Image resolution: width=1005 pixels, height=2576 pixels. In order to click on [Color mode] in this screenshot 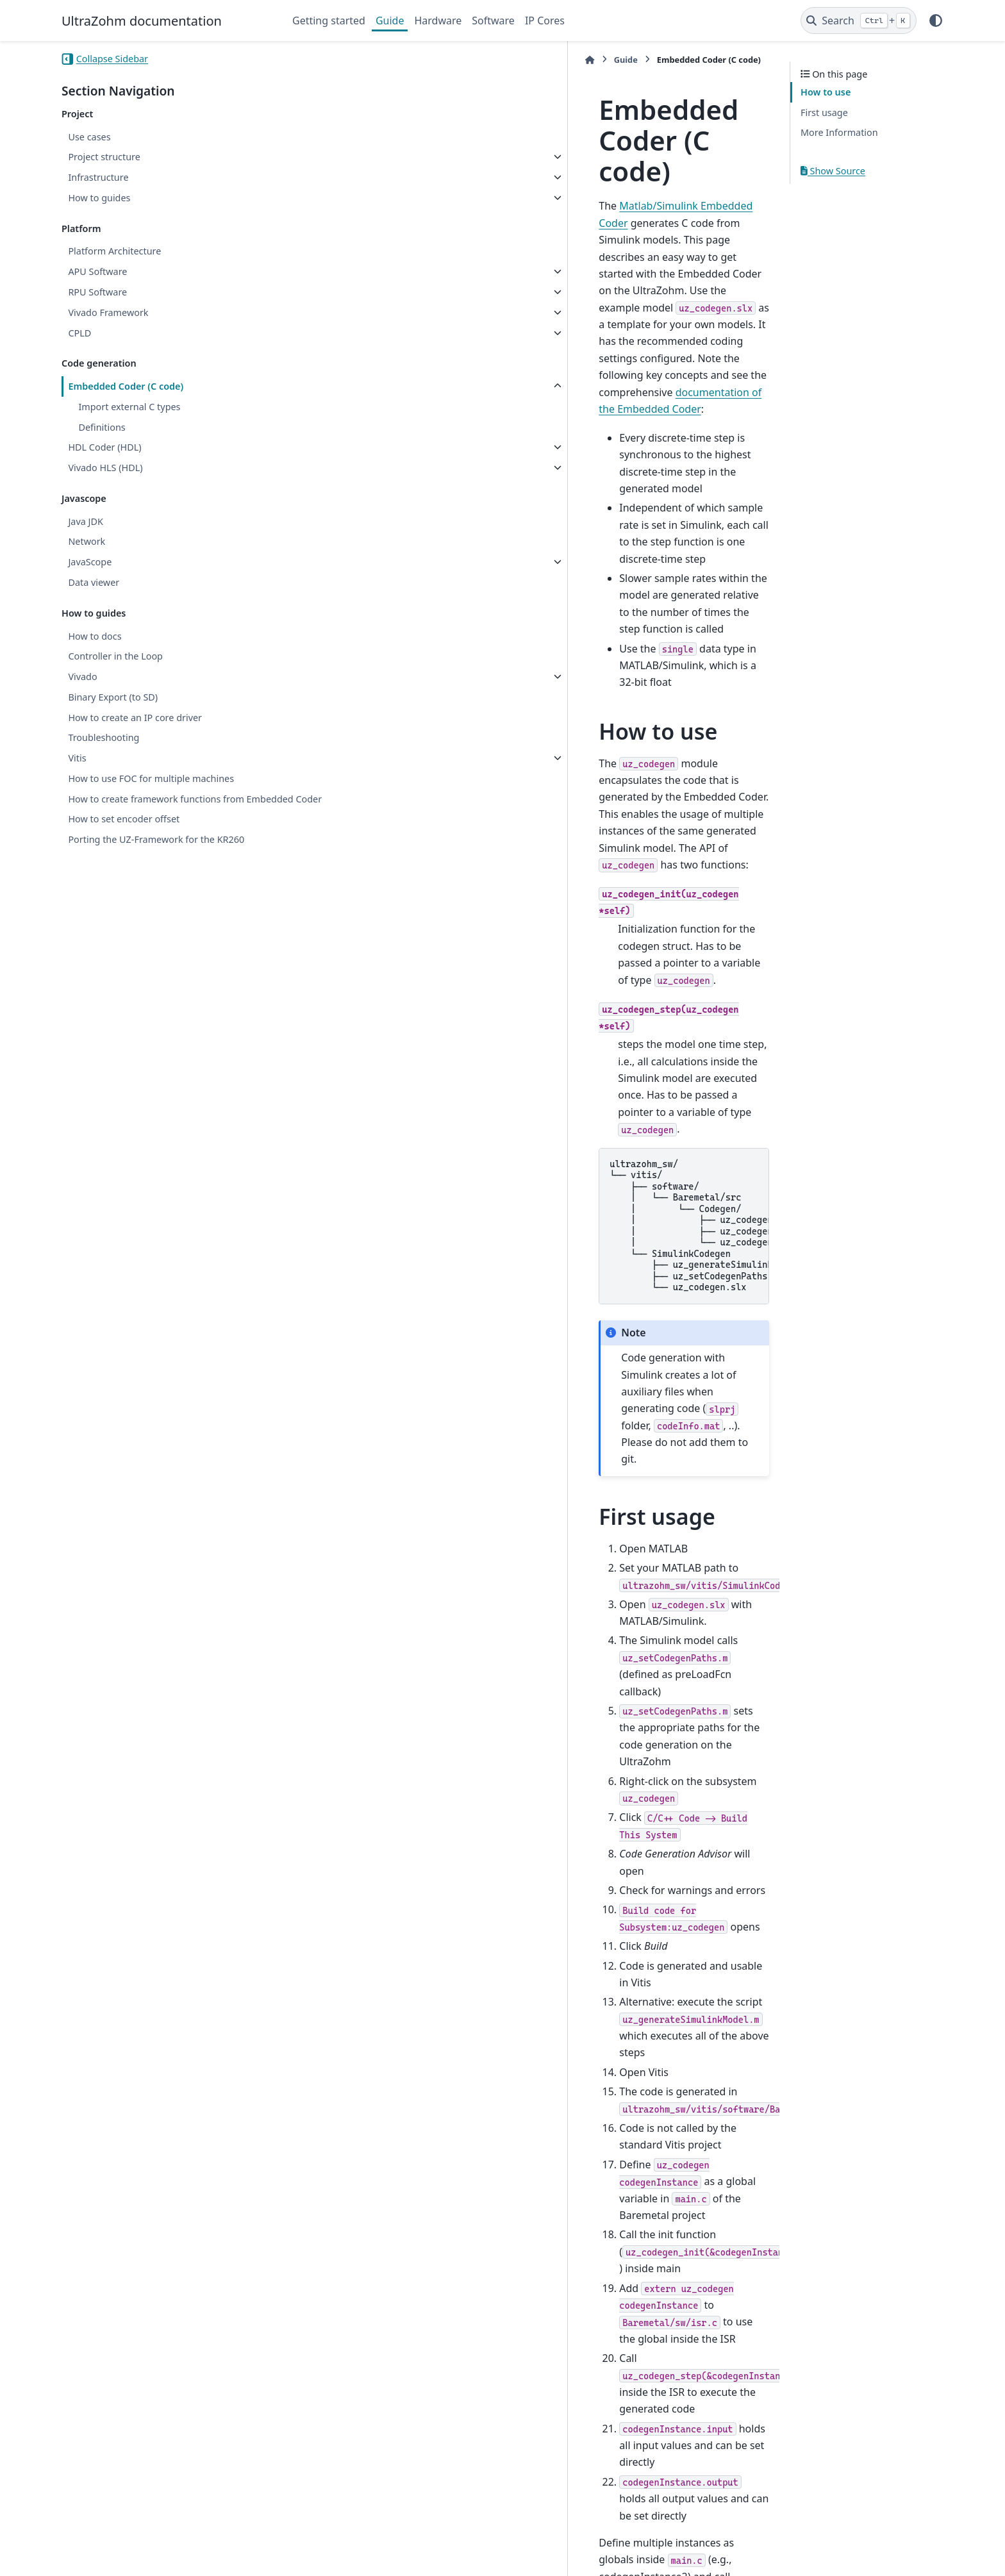, I will do `click(935, 20)`.